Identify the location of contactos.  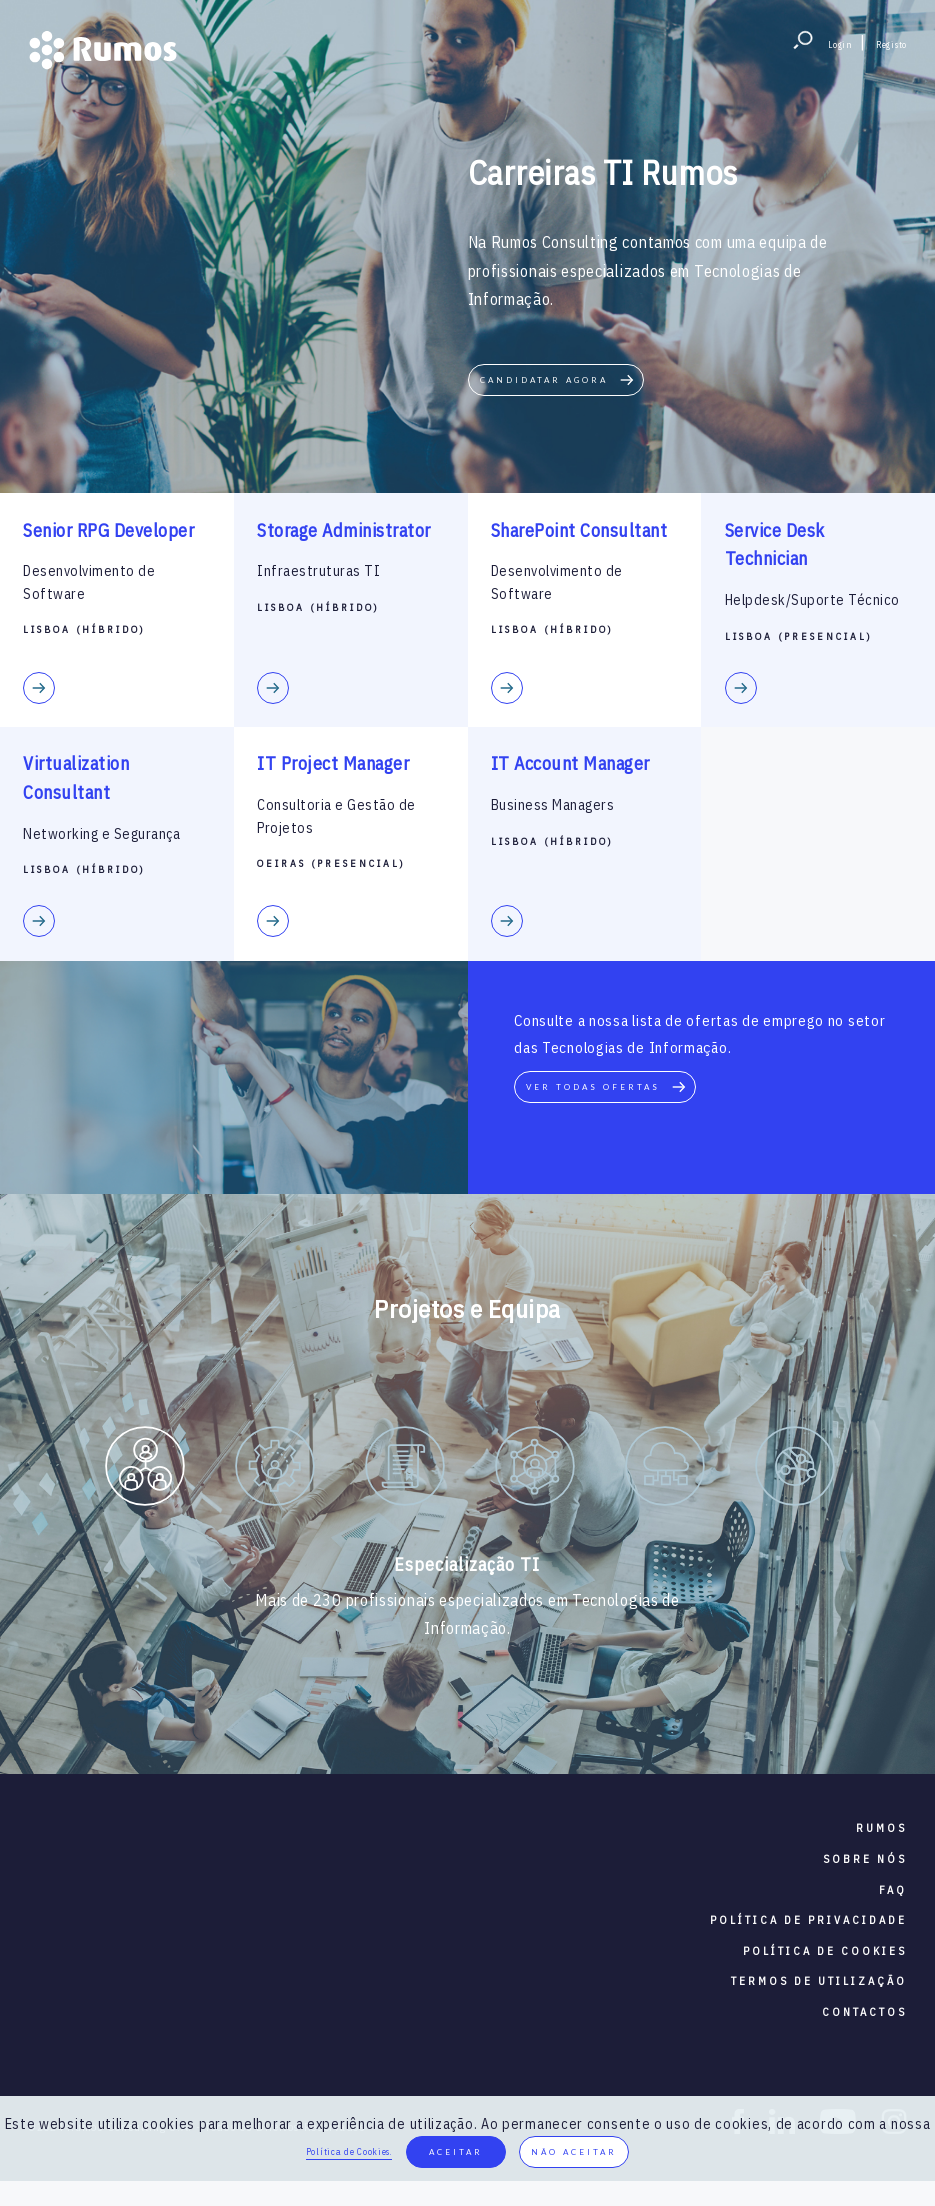
(864, 2012).